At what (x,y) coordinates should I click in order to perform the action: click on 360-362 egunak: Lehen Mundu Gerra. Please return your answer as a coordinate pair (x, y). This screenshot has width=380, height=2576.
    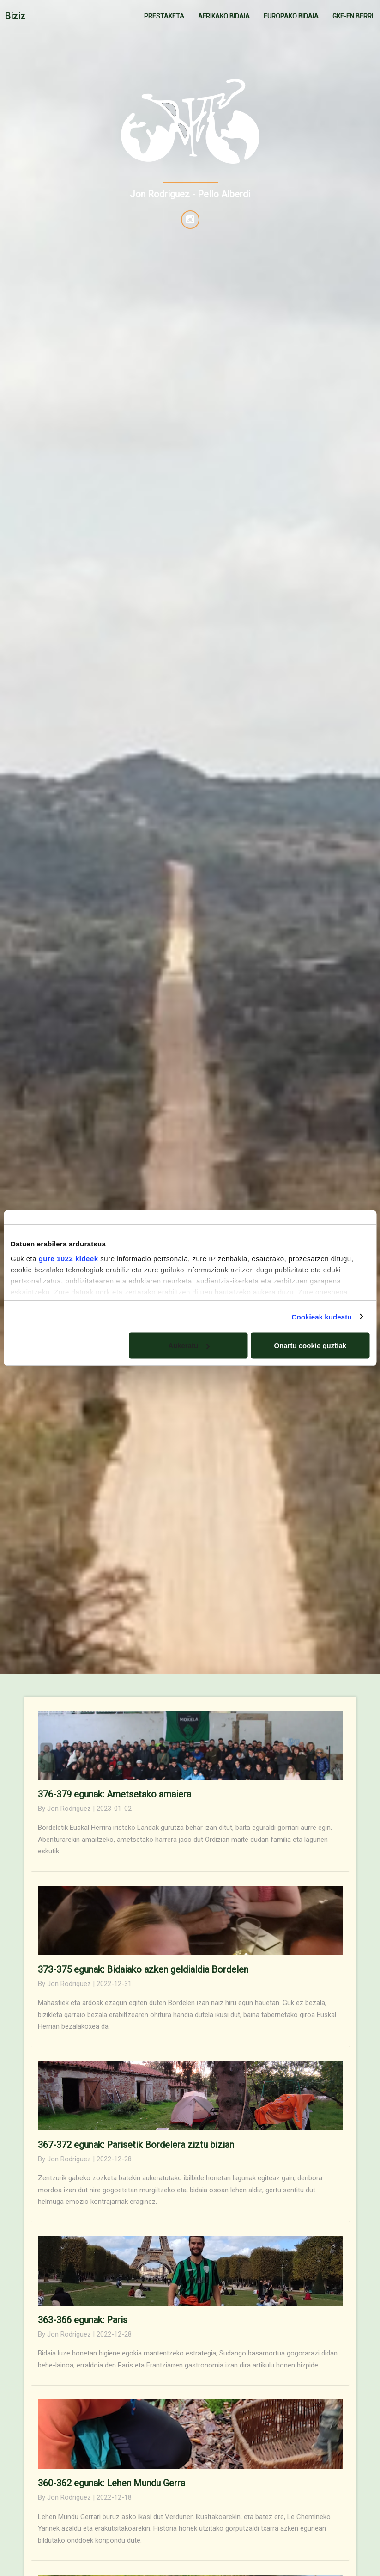
    Looking at the image, I should click on (111, 2483).